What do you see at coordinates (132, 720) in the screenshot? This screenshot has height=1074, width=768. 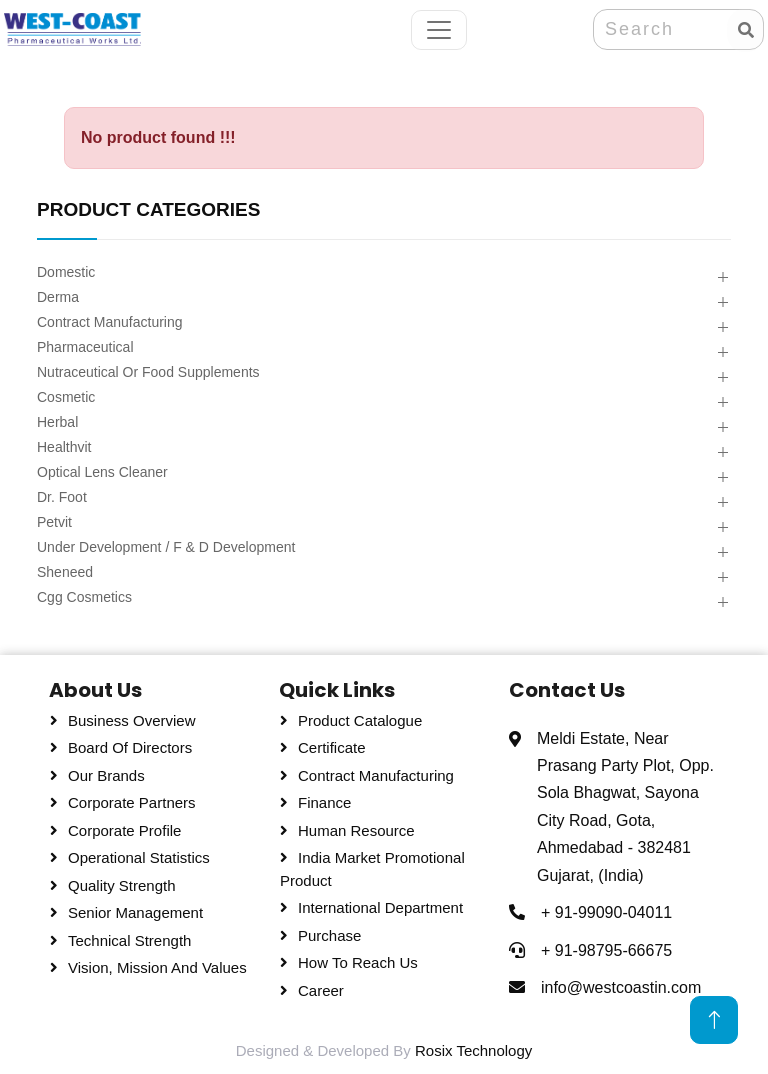 I see `Business Overview` at bounding box center [132, 720].